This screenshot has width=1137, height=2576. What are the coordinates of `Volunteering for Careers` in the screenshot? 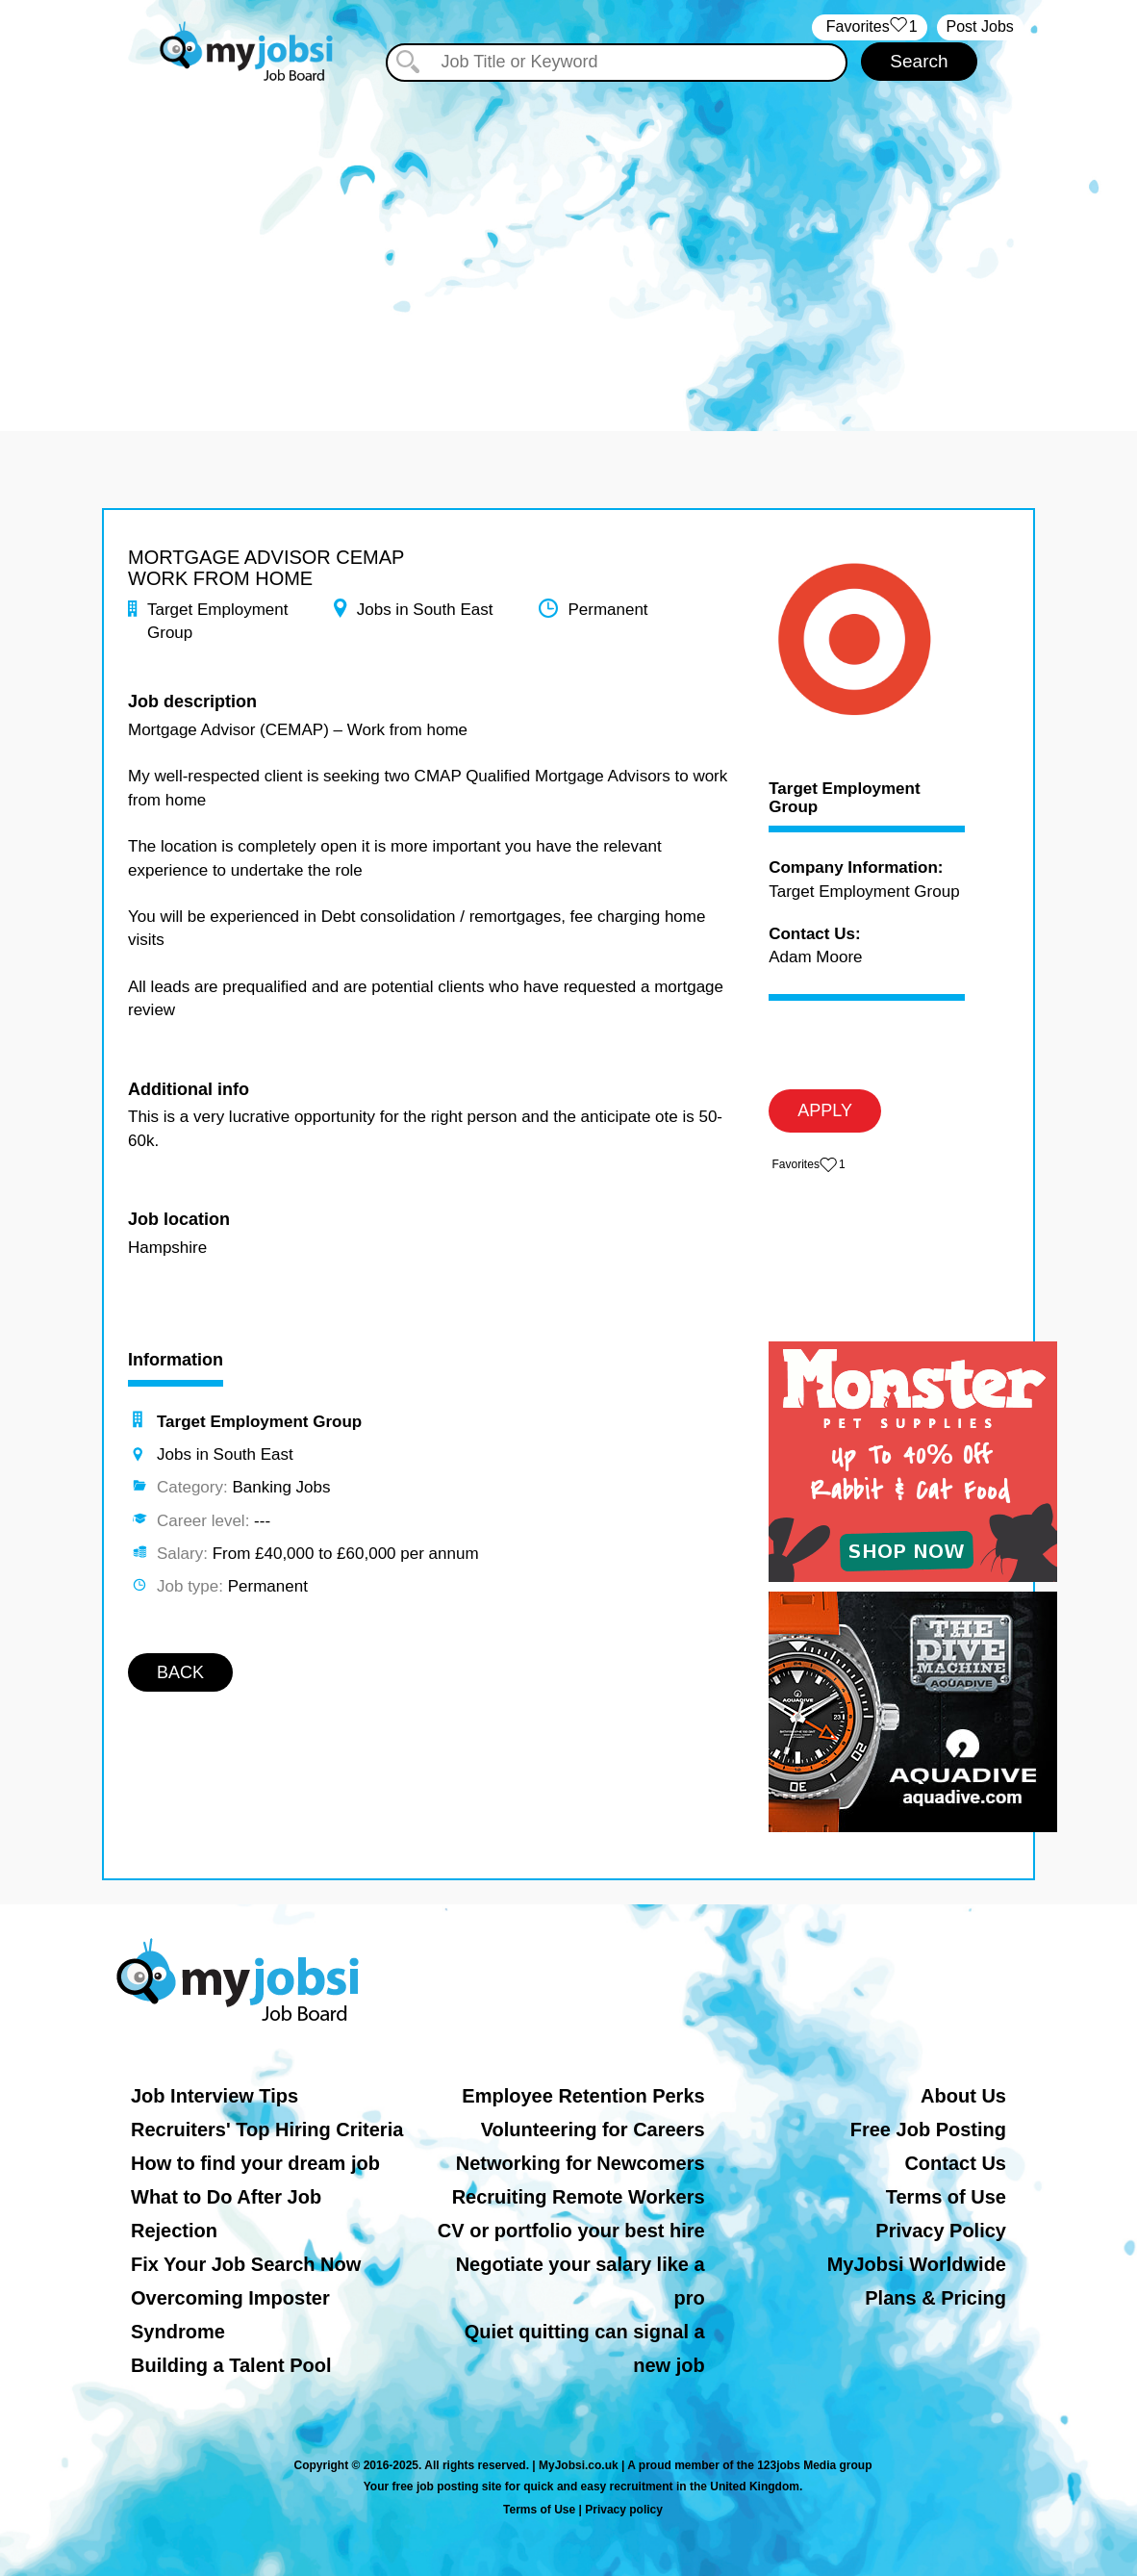 It's located at (593, 2129).